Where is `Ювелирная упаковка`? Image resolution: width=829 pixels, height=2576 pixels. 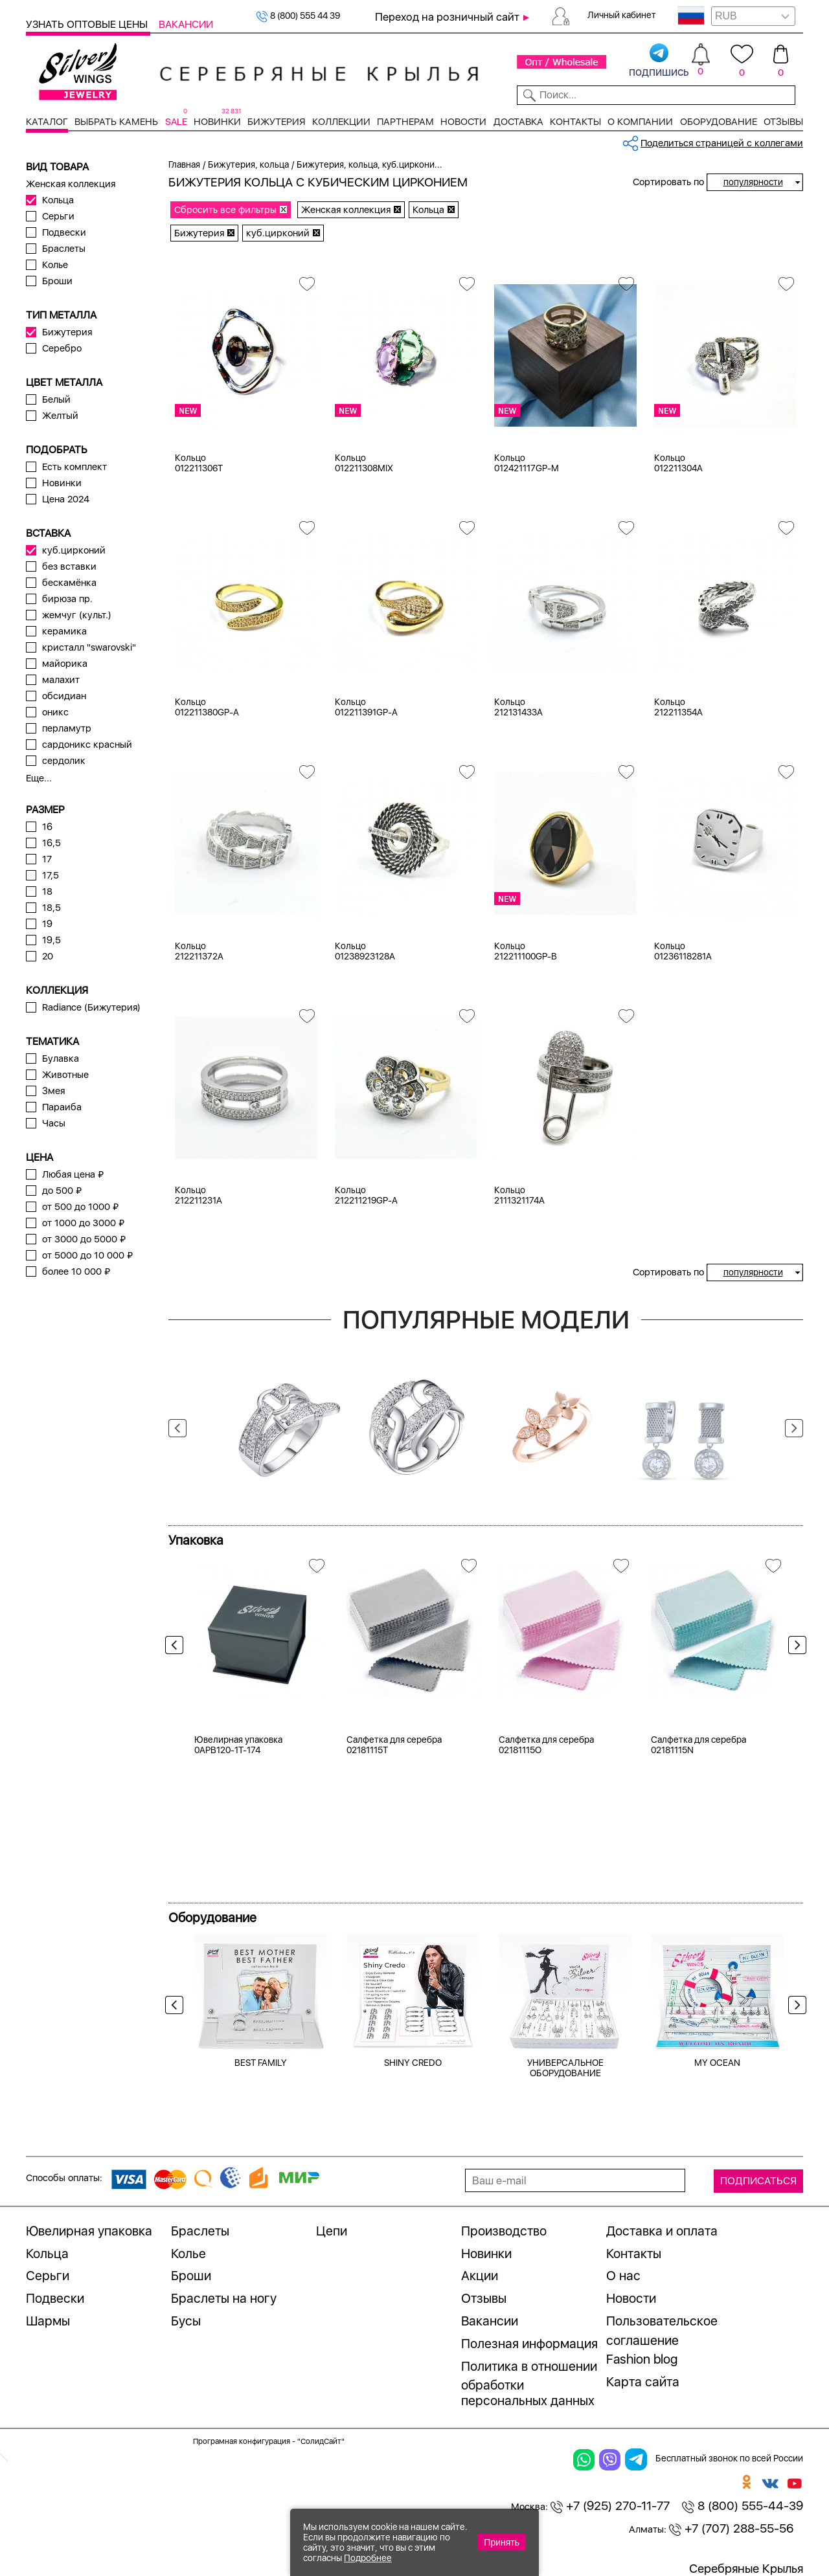 Ювелирная упаковка is located at coordinates (89, 2231).